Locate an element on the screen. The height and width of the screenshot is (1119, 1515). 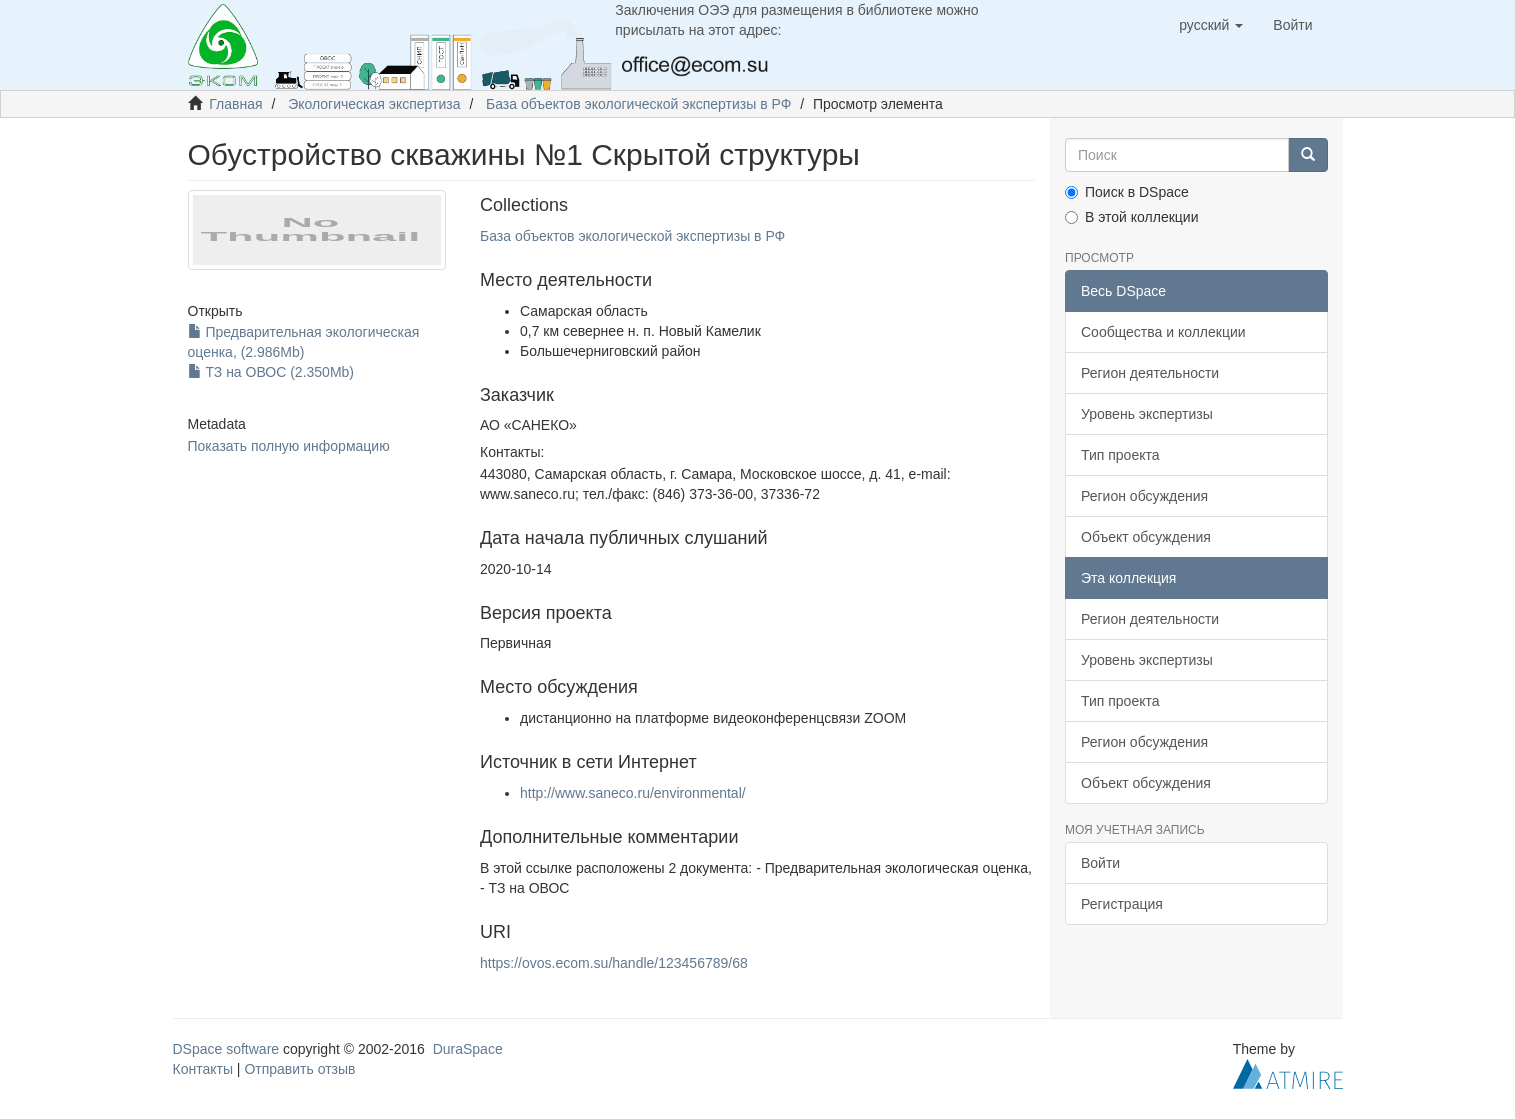
Экологическая экспертиза is located at coordinates (374, 104).